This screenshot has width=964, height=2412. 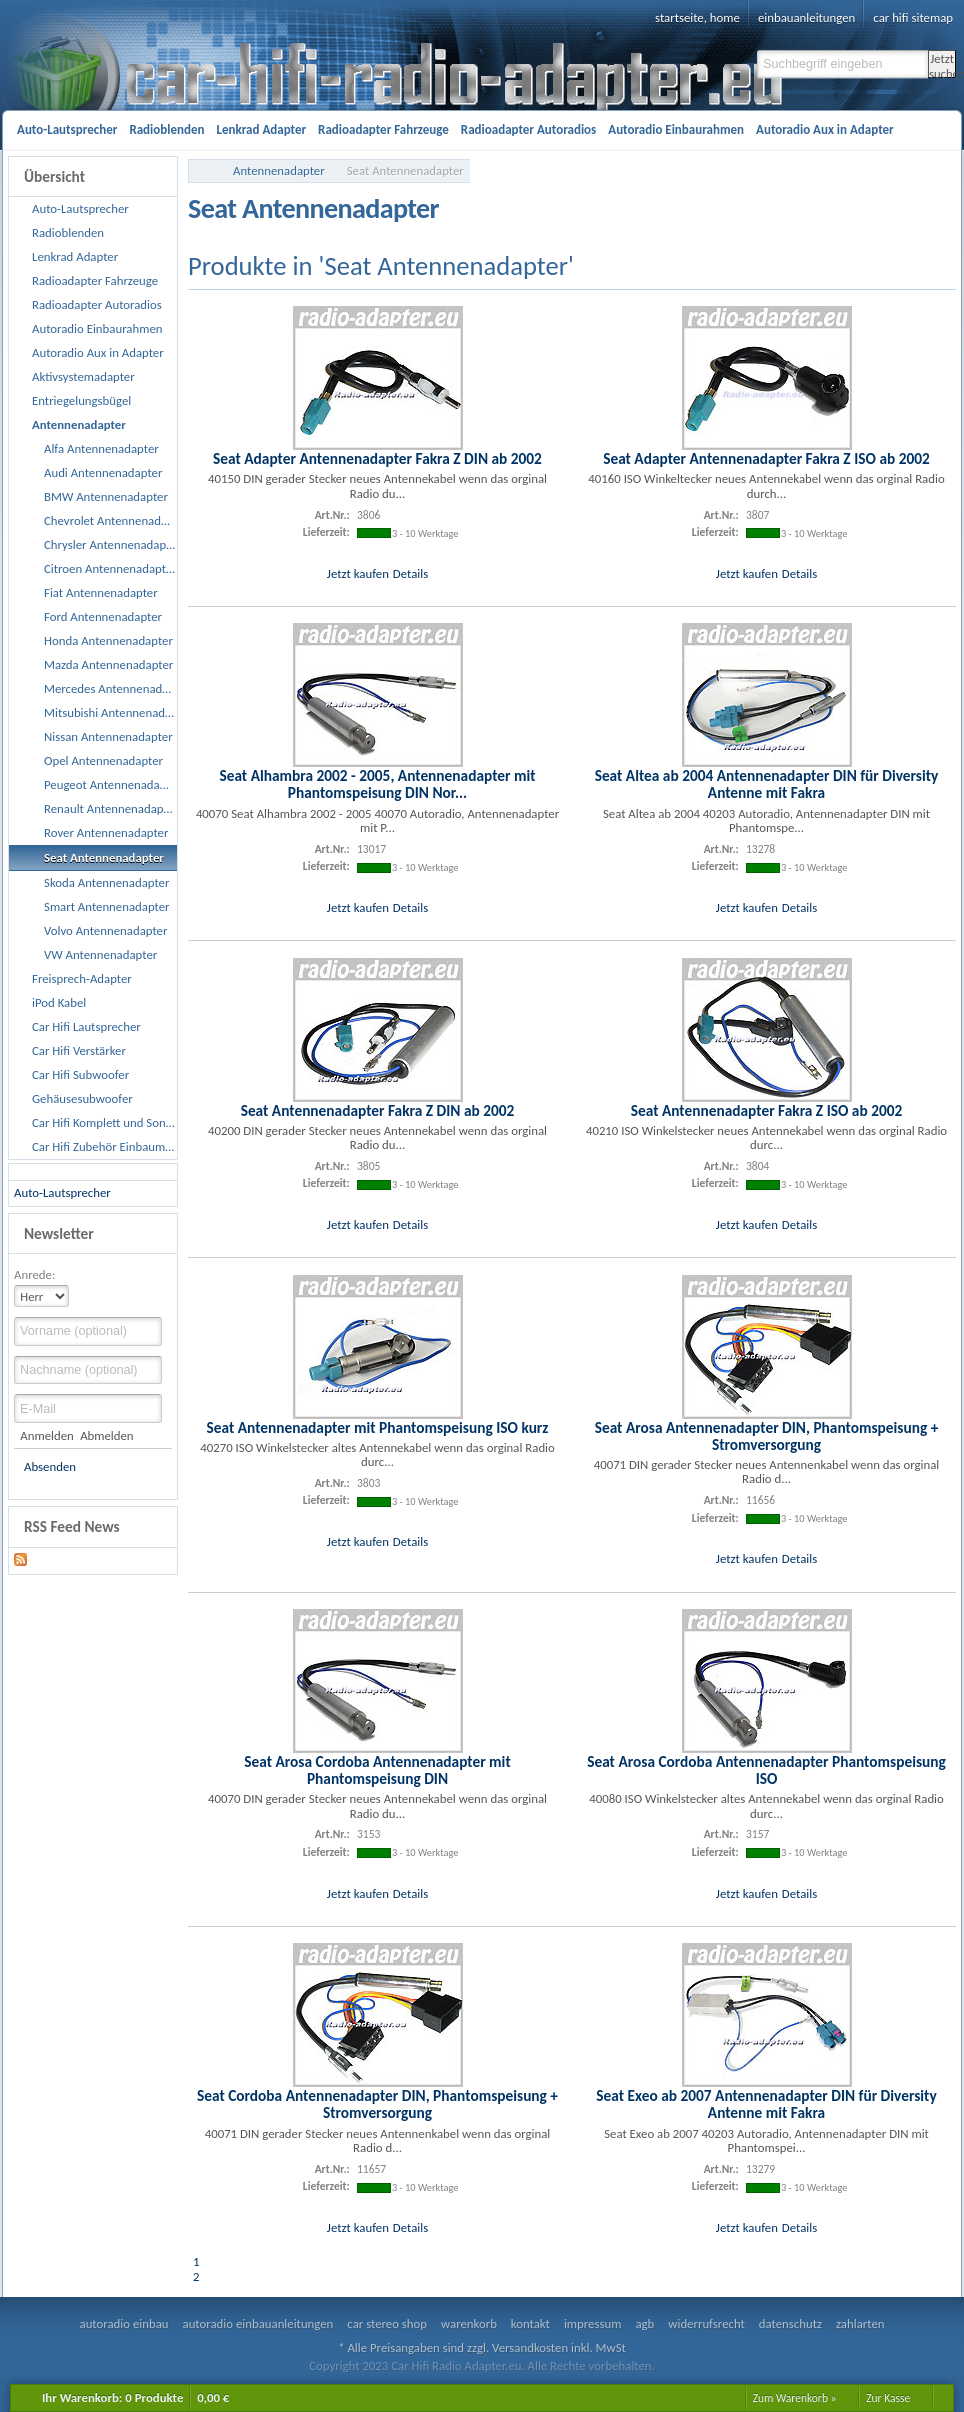 I want to click on Versandkosten, so click(x=530, y=2347).